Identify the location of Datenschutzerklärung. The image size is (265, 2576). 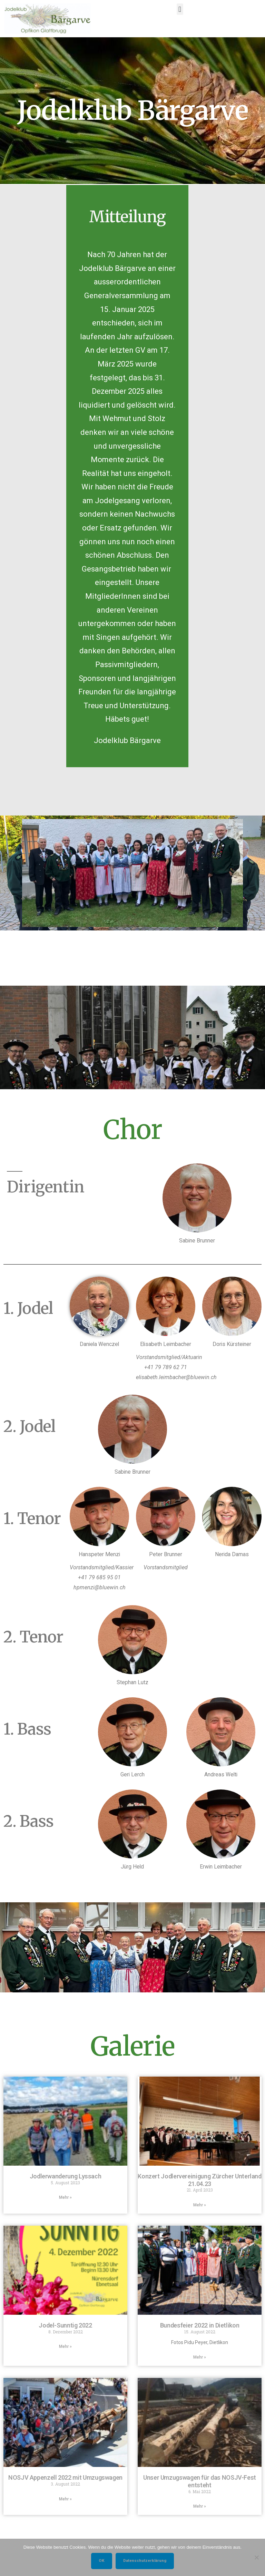
(144, 2560).